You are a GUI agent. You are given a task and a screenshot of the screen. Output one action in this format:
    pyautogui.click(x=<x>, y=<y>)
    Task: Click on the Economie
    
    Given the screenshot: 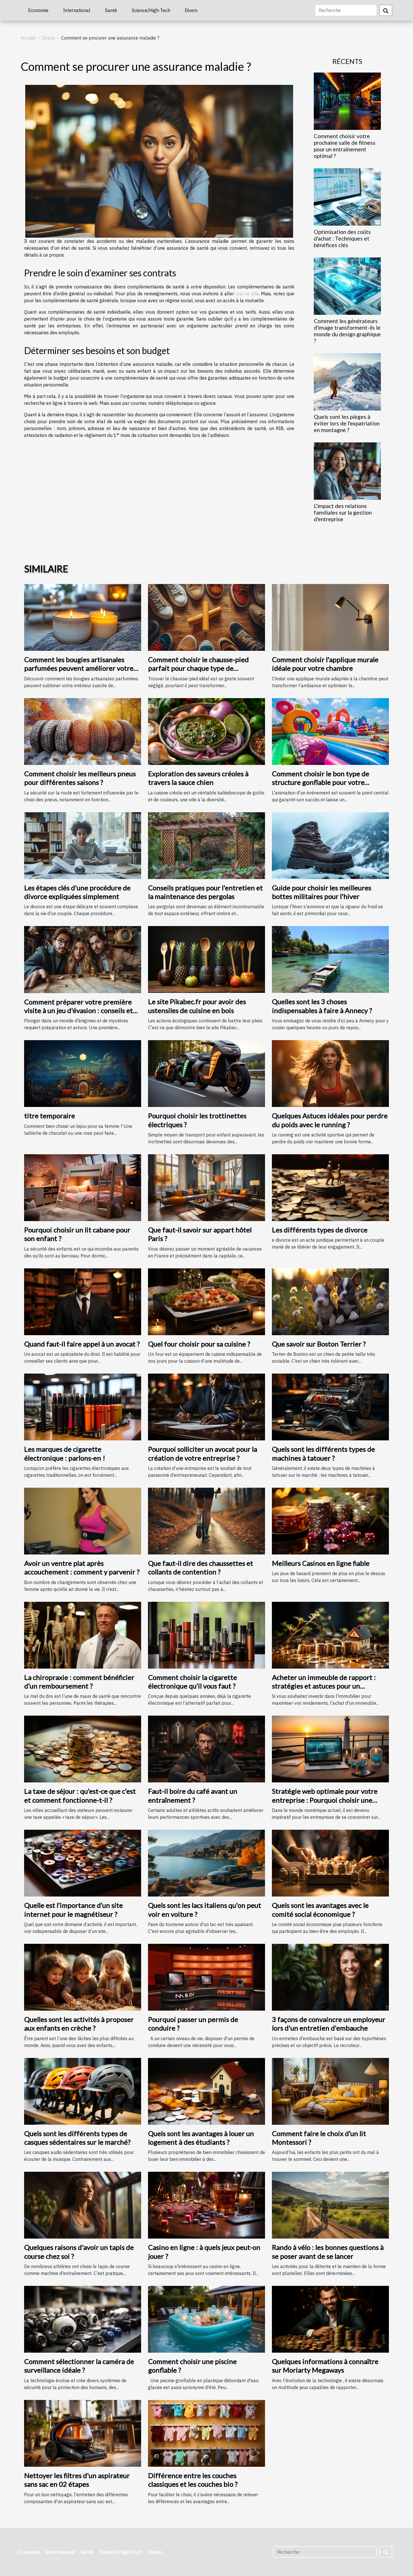 What is the action you would take?
    pyautogui.click(x=38, y=10)
    